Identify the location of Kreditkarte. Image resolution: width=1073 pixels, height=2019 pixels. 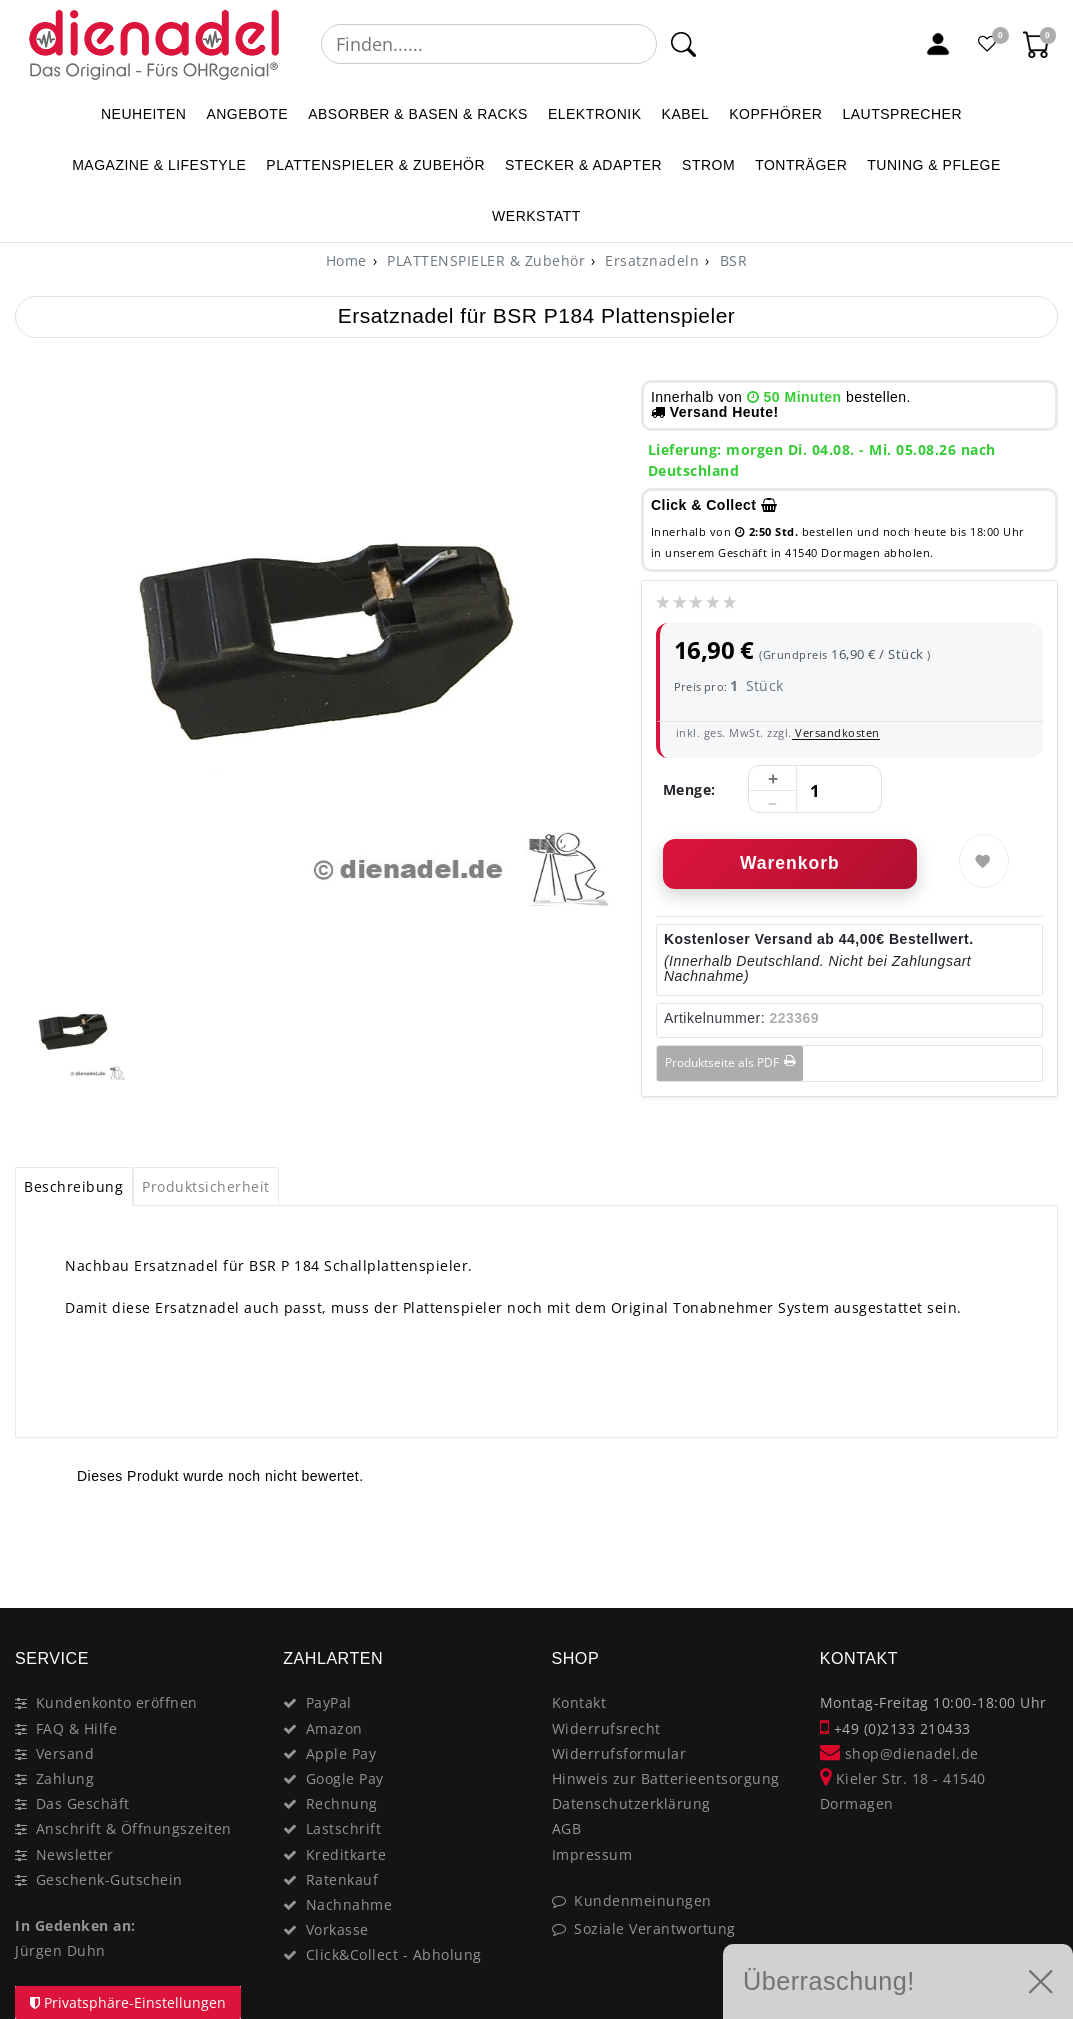
(346, 1854).